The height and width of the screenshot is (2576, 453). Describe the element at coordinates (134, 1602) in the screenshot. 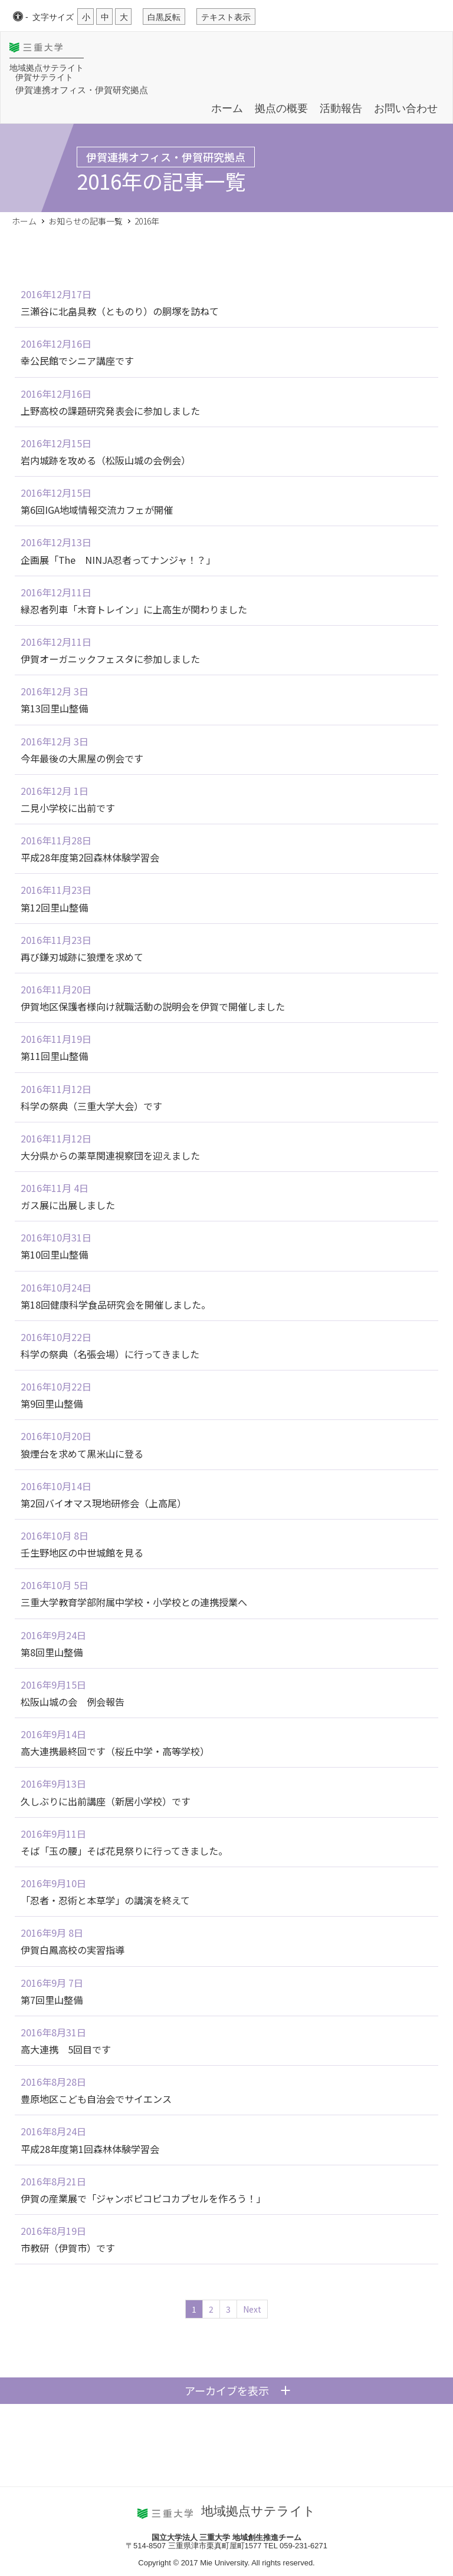

I see `三重大学教育学部附属中学校・小学校との連携授業へ` at that location.